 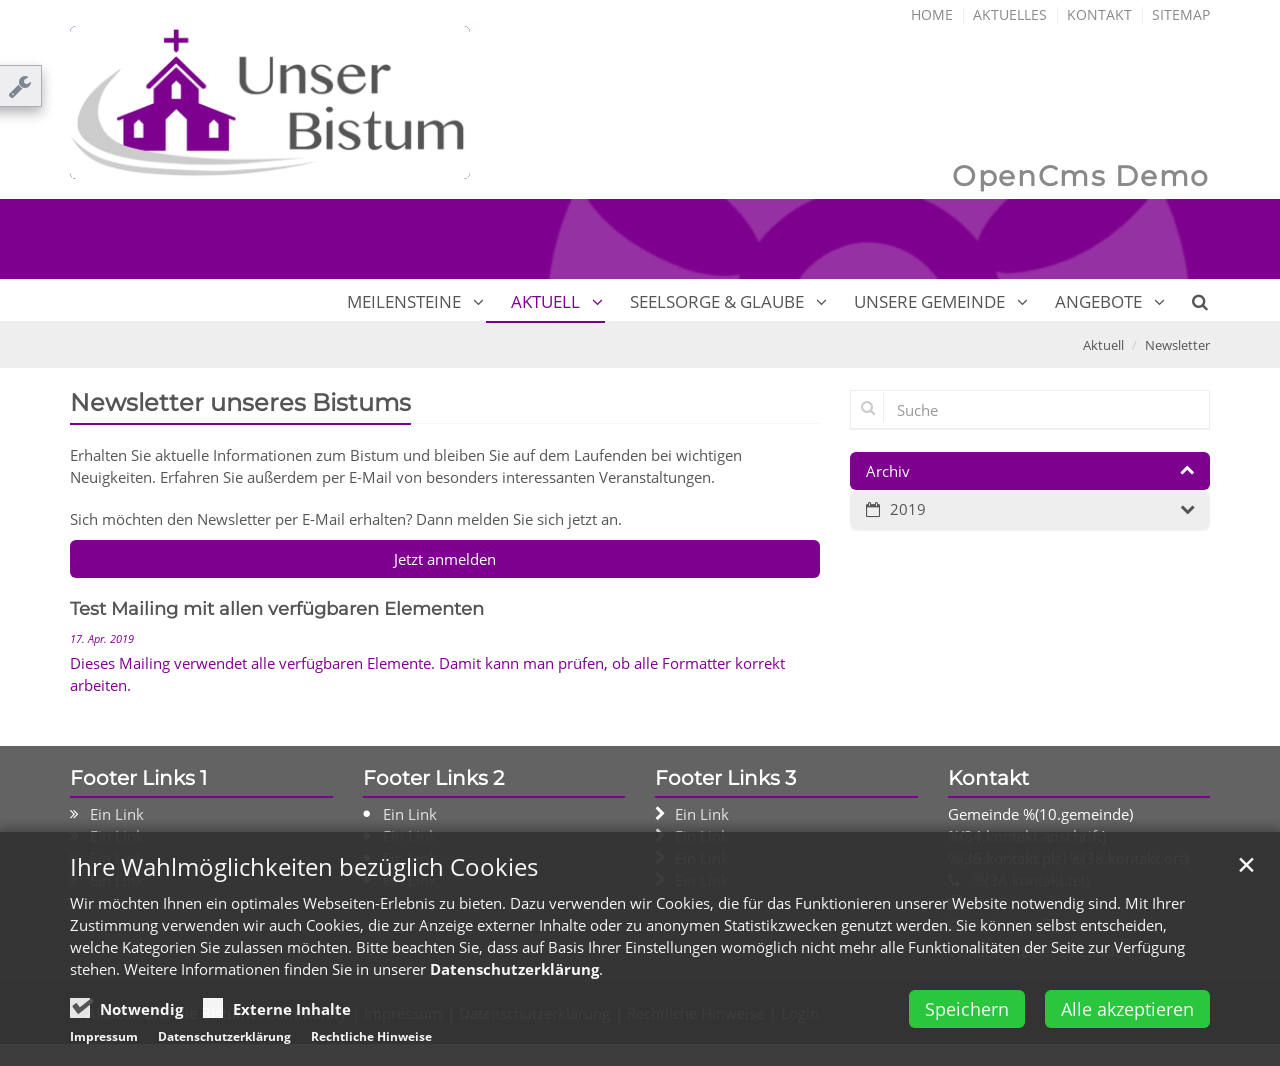 I want to click on Unsere Gemeinde, so click(x=929, y=301).